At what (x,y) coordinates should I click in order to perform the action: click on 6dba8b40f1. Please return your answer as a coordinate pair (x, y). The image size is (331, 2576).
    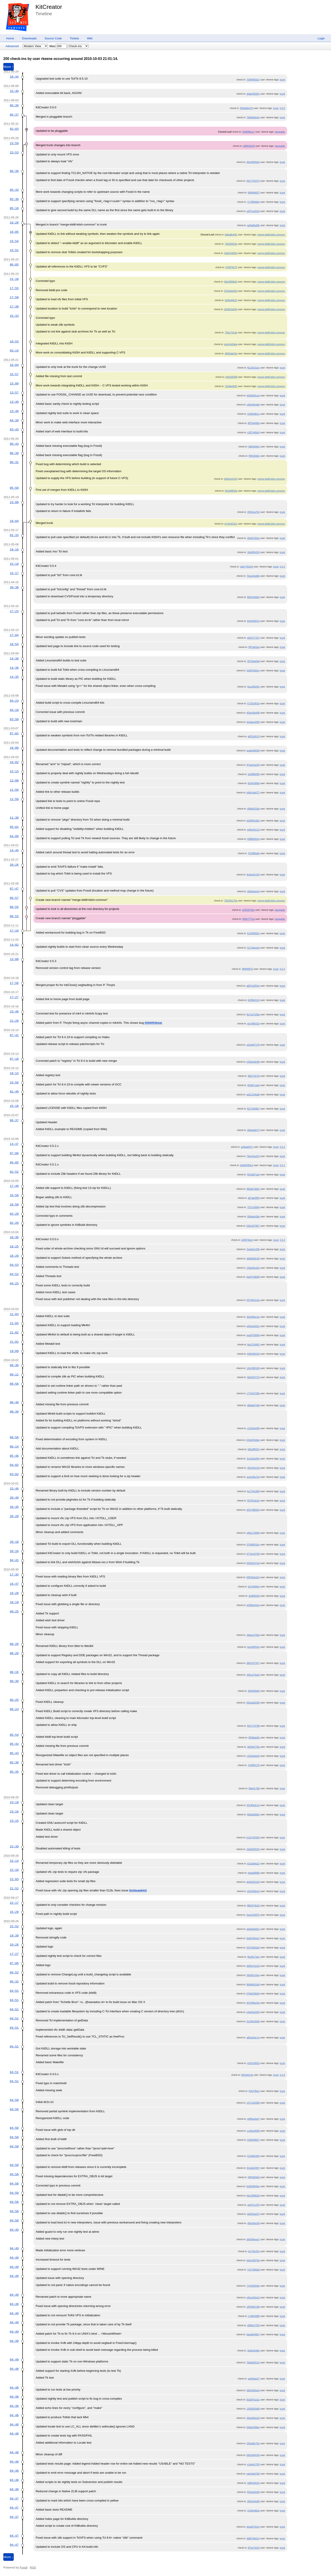
    Looking at the image, I should click on (231, 234).